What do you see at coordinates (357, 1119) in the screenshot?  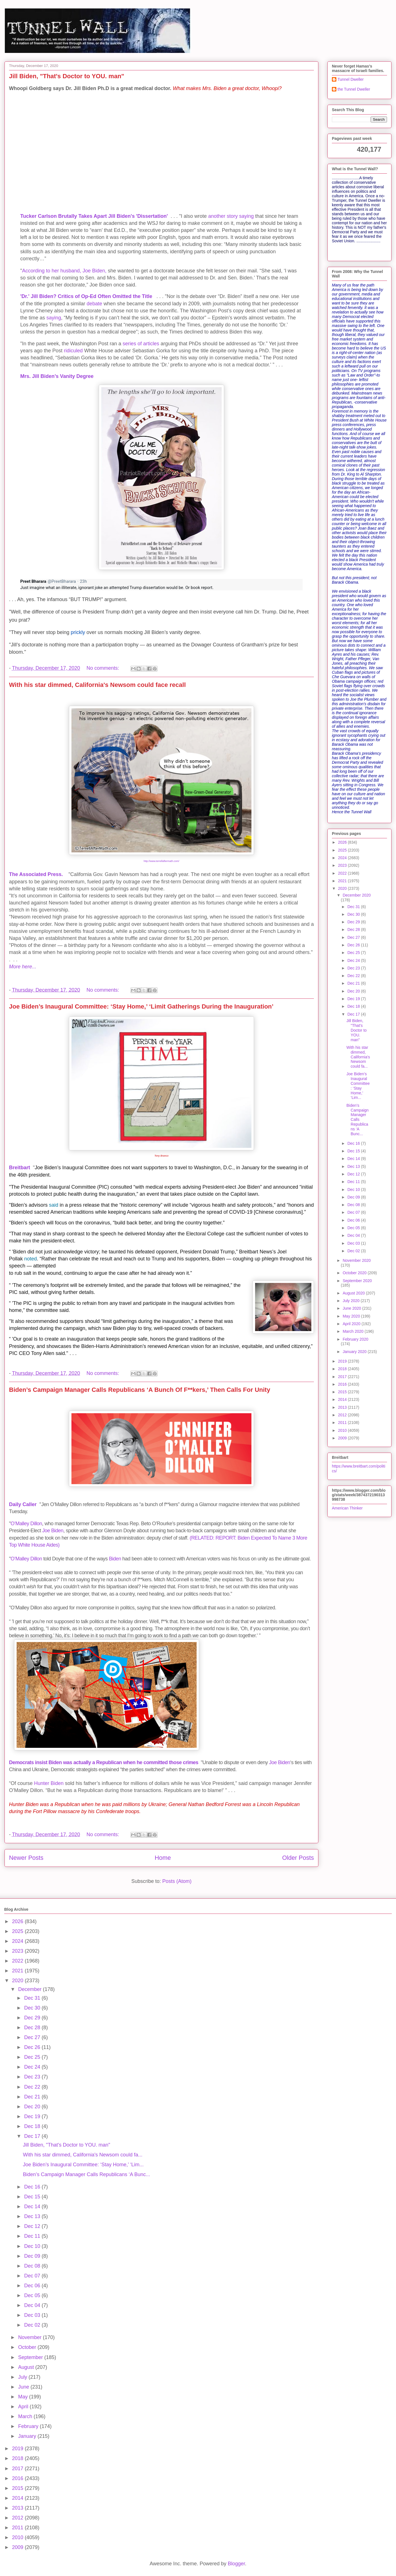 I see `Biden’s Campaign Manager Calls Republicans ‘A Bunc...` at bounding box center [357, 1119].